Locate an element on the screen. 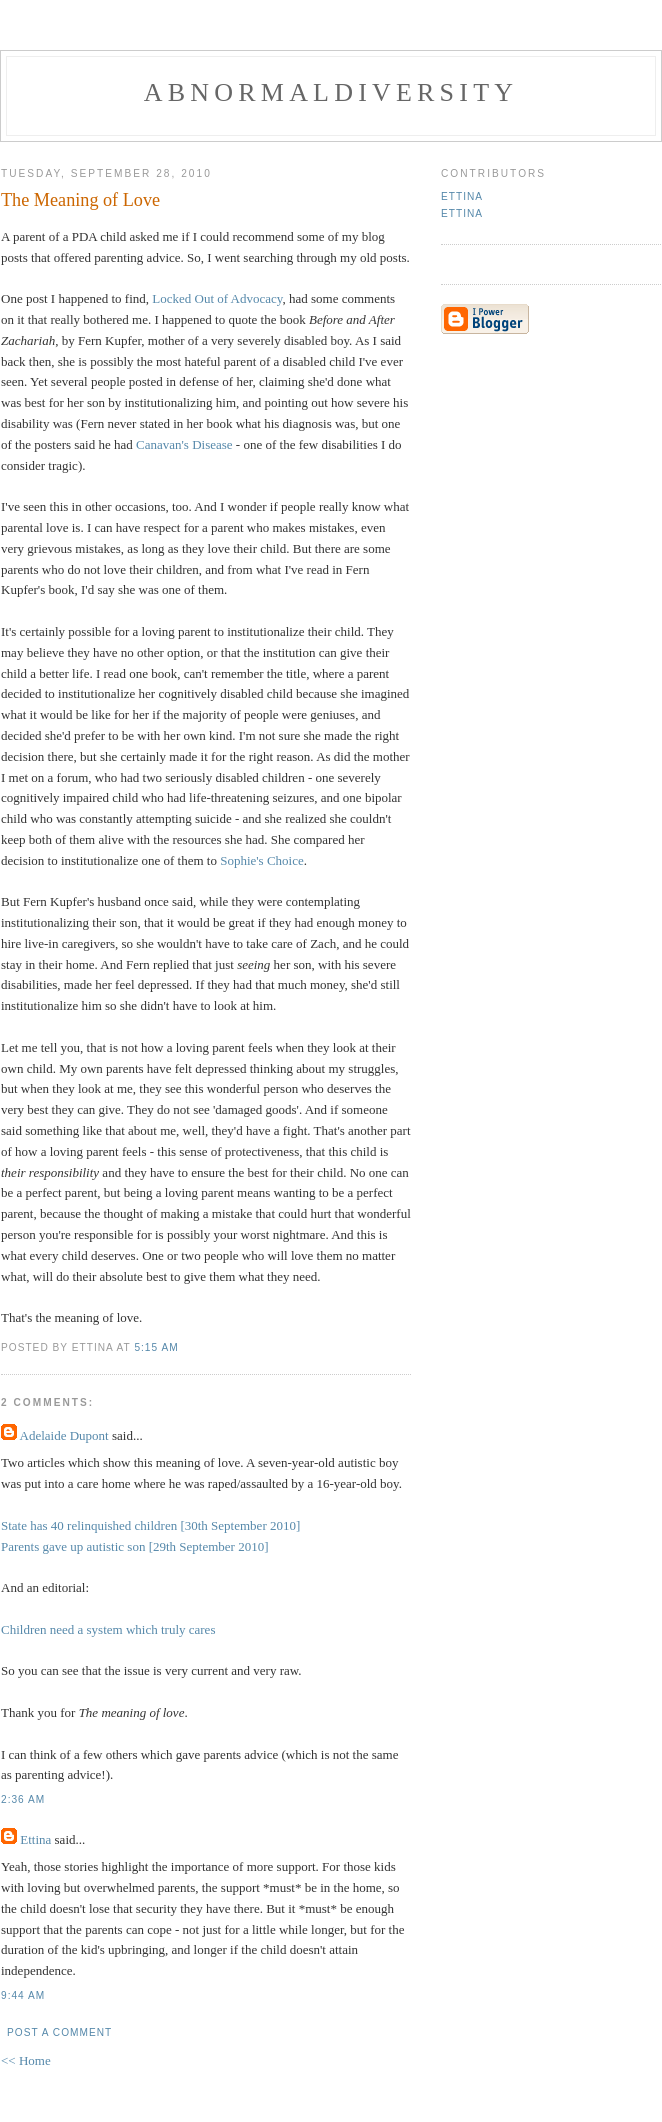  Children need a system which truly cares is located at coordinates (108, 1629).